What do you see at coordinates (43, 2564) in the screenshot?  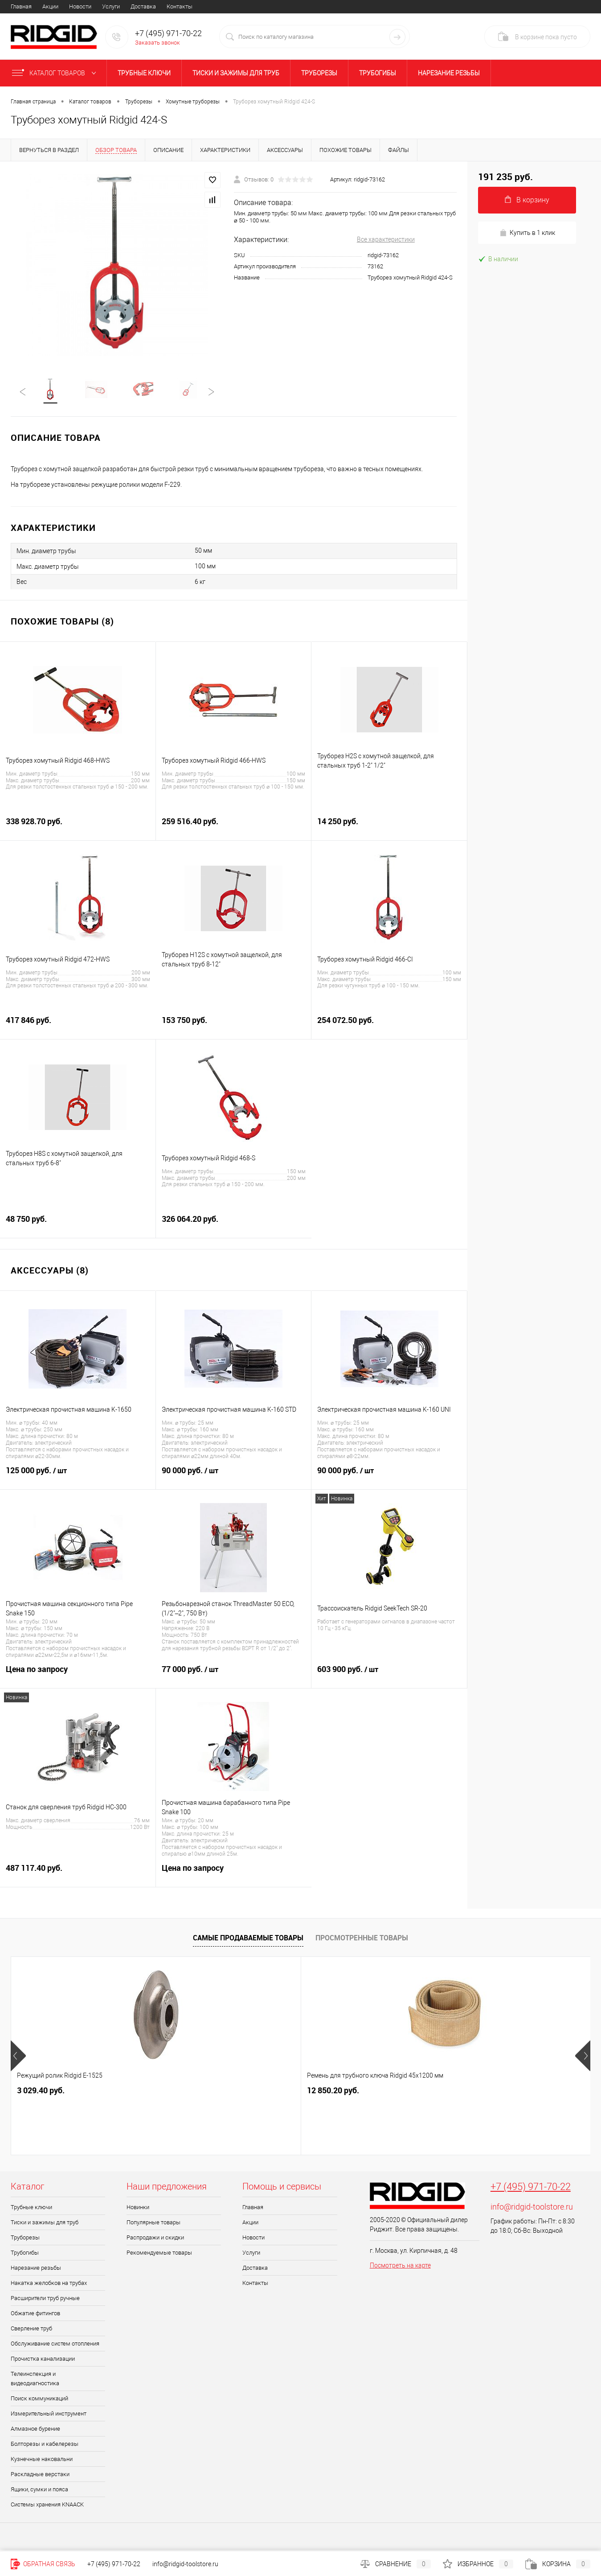 I see `Обратная связь` at bounding box center [43, 2564].